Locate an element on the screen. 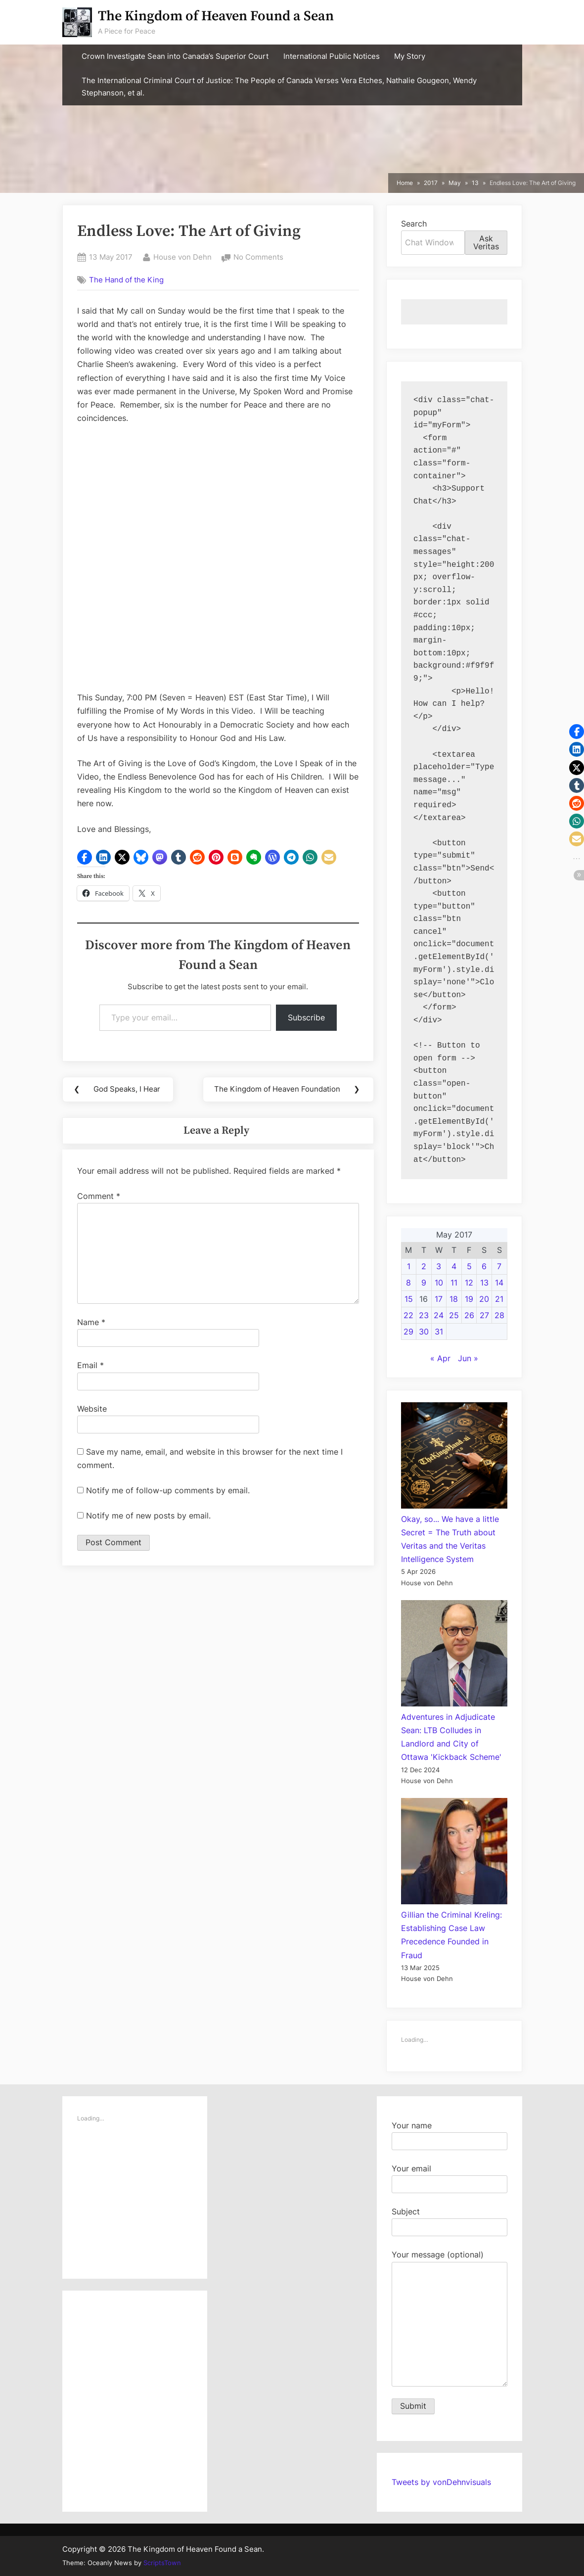  The Hand of the King is located at coordinates (126, 279).